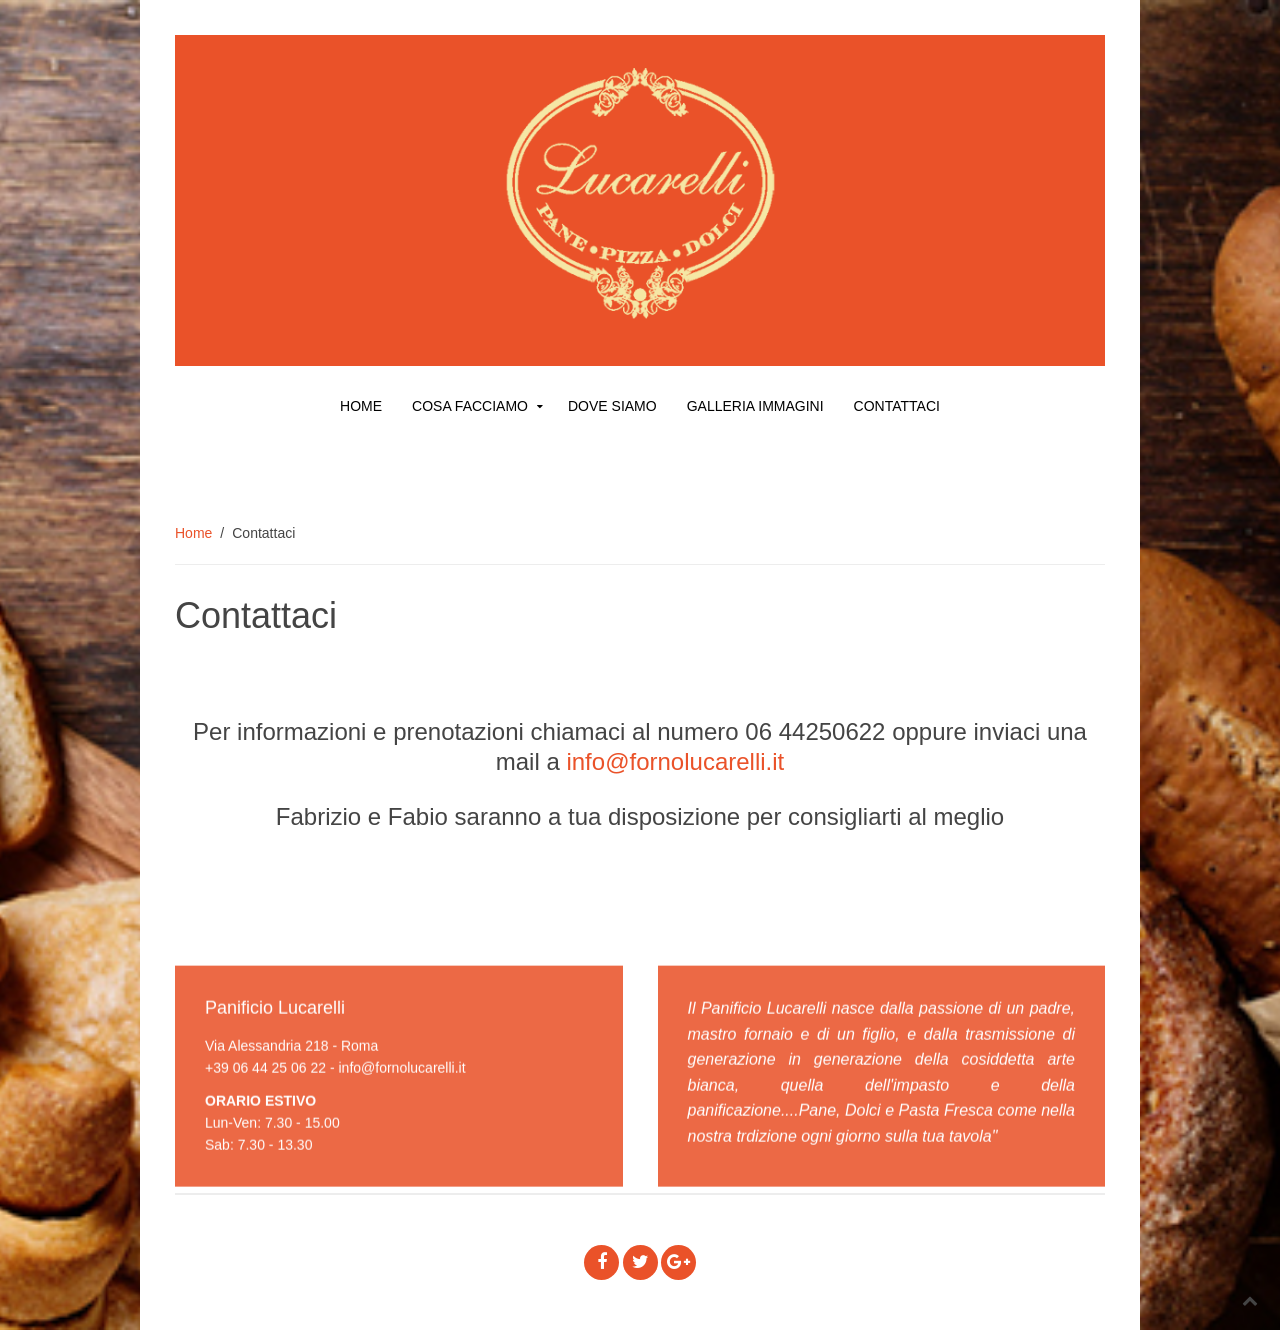 Image resolution: width=1280 pixels, height=1330 pixels. What do you see at coordinates (612, 406) in the screenshot?
I see `Dove siamo` at bounding box center [612, 406].